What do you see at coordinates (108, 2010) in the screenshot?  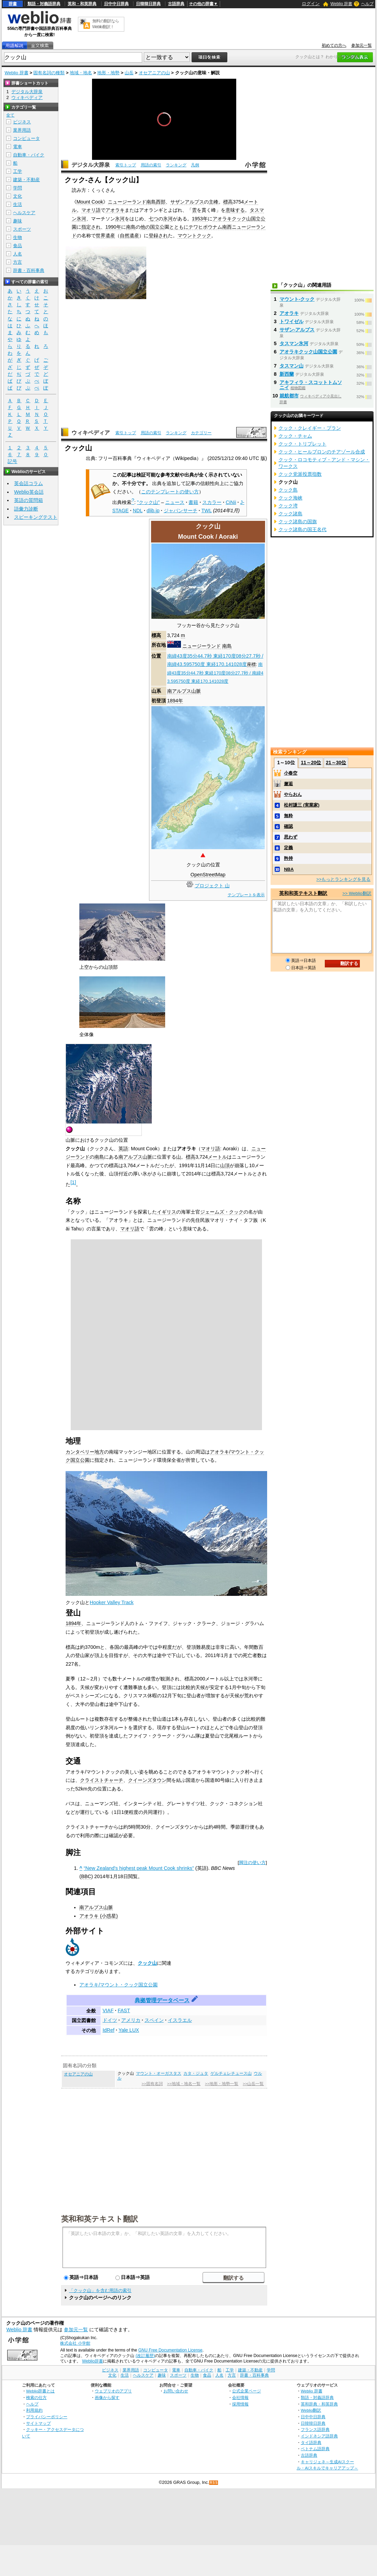 I see `VIAF` at bounding box center [108, 2010].